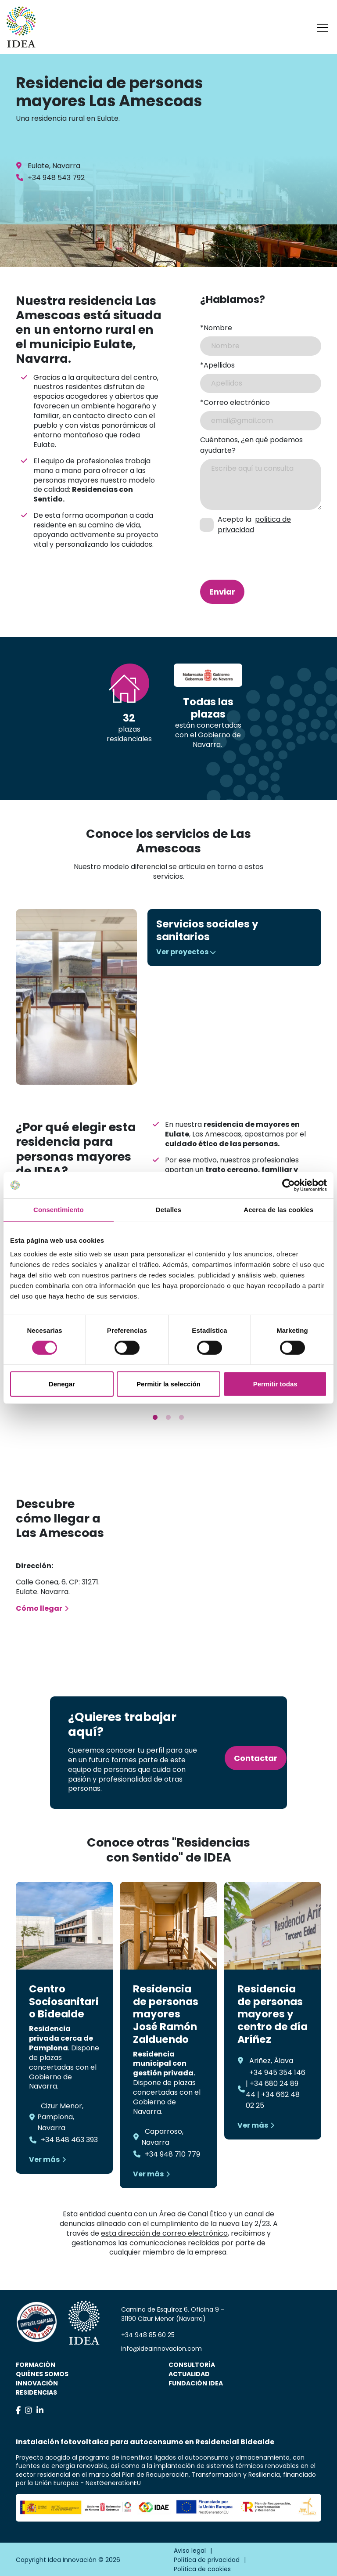 Image resolution: width=337 pixels, height=2576 pixels. I want to click on +34 948 85 60 25, so click(148, 2335).